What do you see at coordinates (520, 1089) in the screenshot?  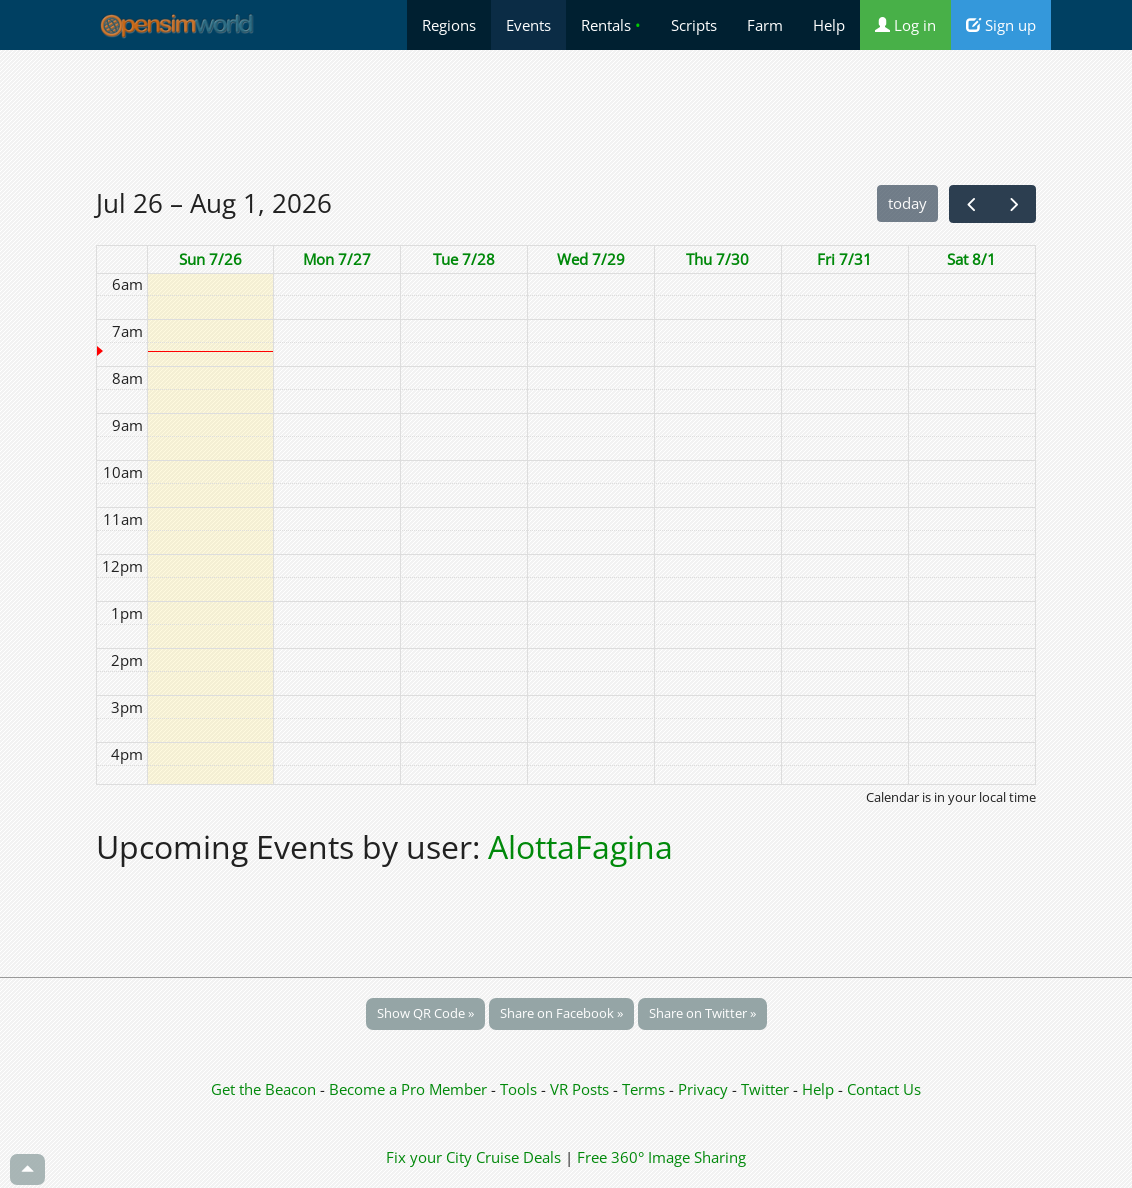 I see `Tools` at bounding box center [520, 1089].